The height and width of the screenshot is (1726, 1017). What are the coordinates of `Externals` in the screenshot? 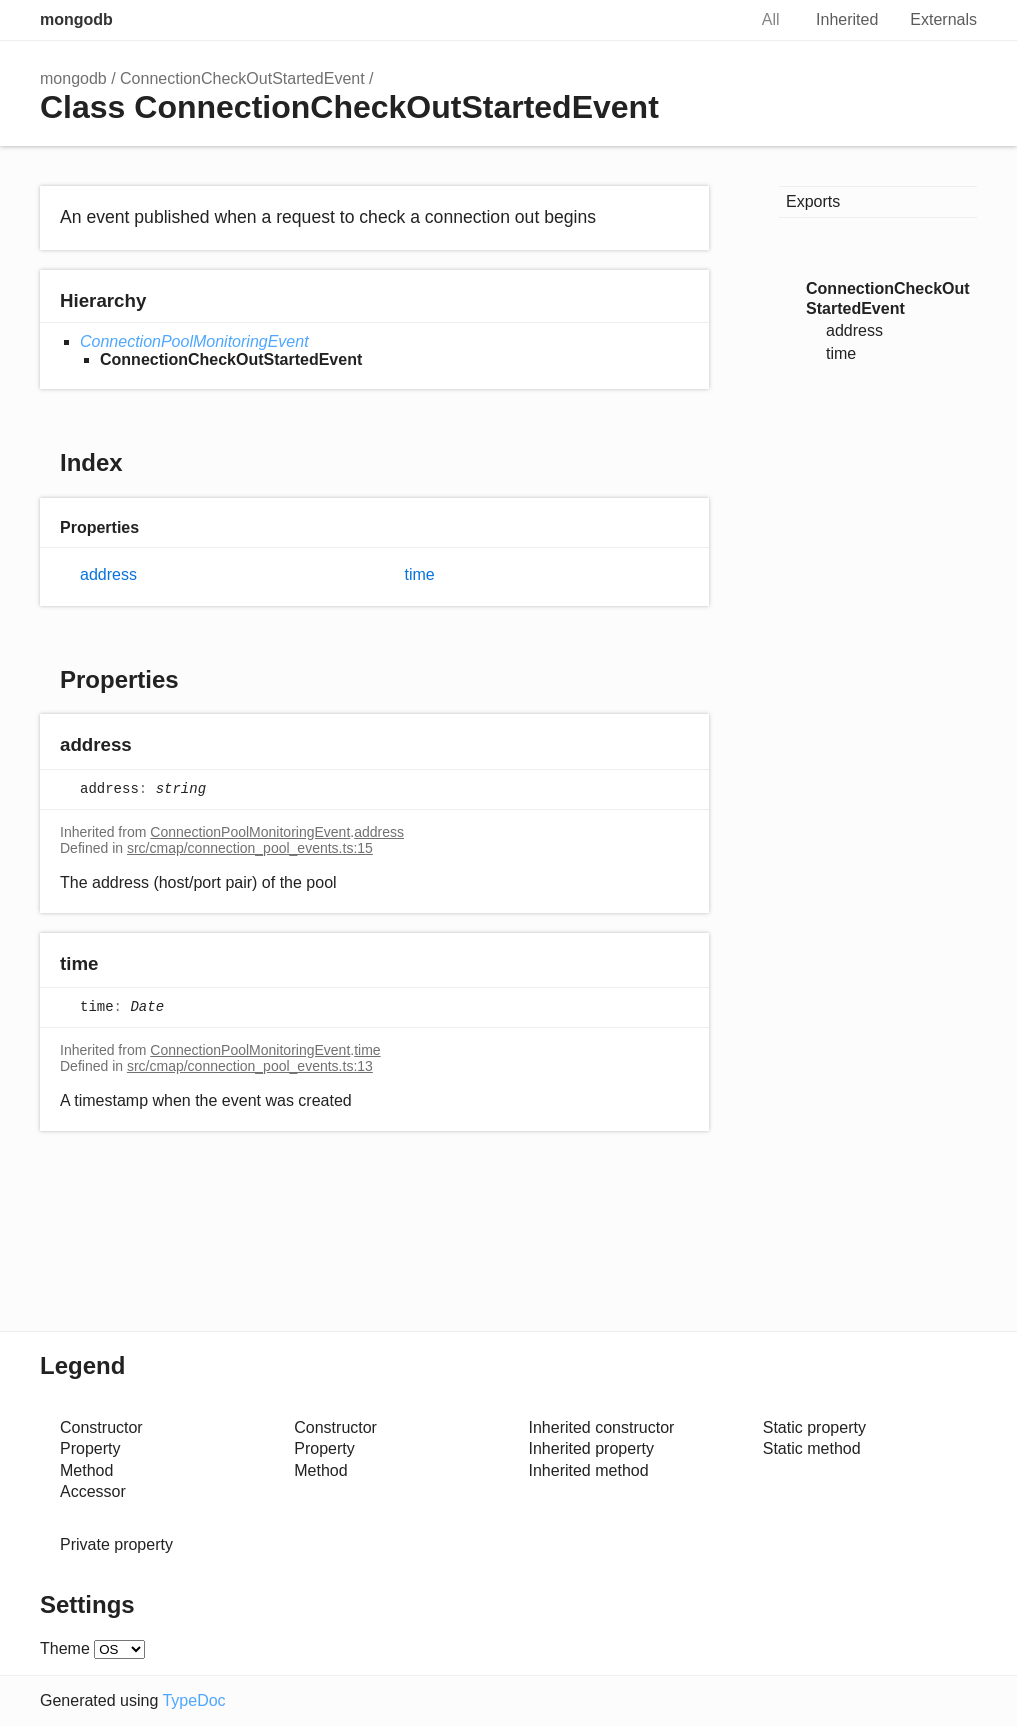 It's located at (943, 19).